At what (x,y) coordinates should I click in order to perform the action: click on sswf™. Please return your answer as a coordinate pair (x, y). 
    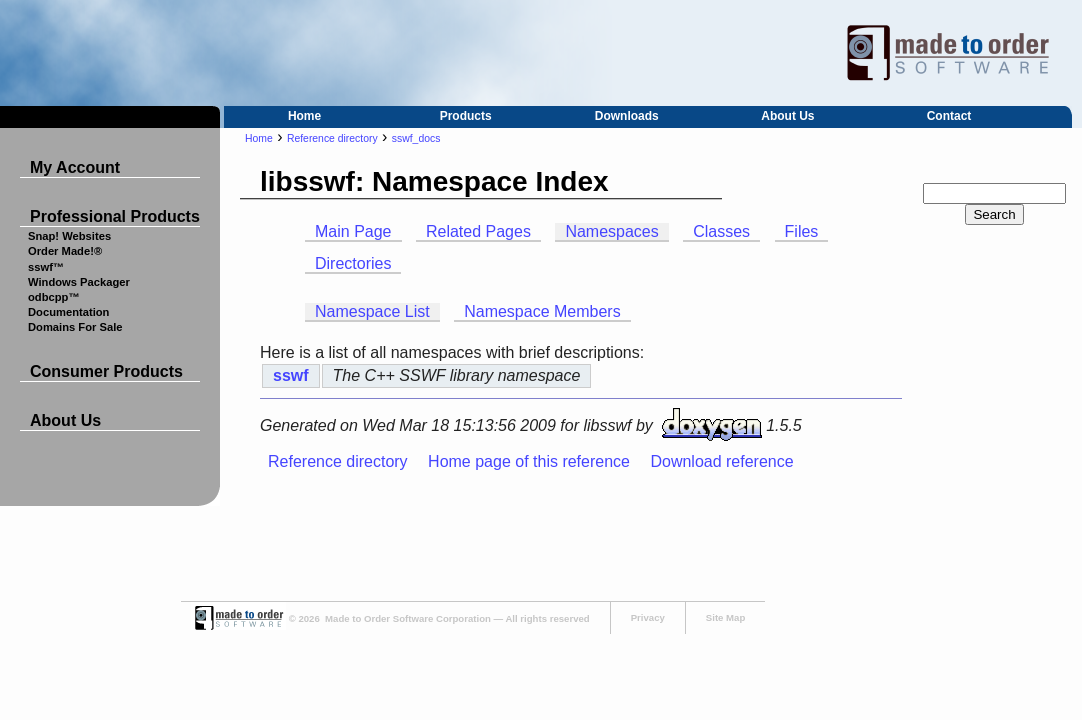
    Looking at the image, I should click on (46, 267).